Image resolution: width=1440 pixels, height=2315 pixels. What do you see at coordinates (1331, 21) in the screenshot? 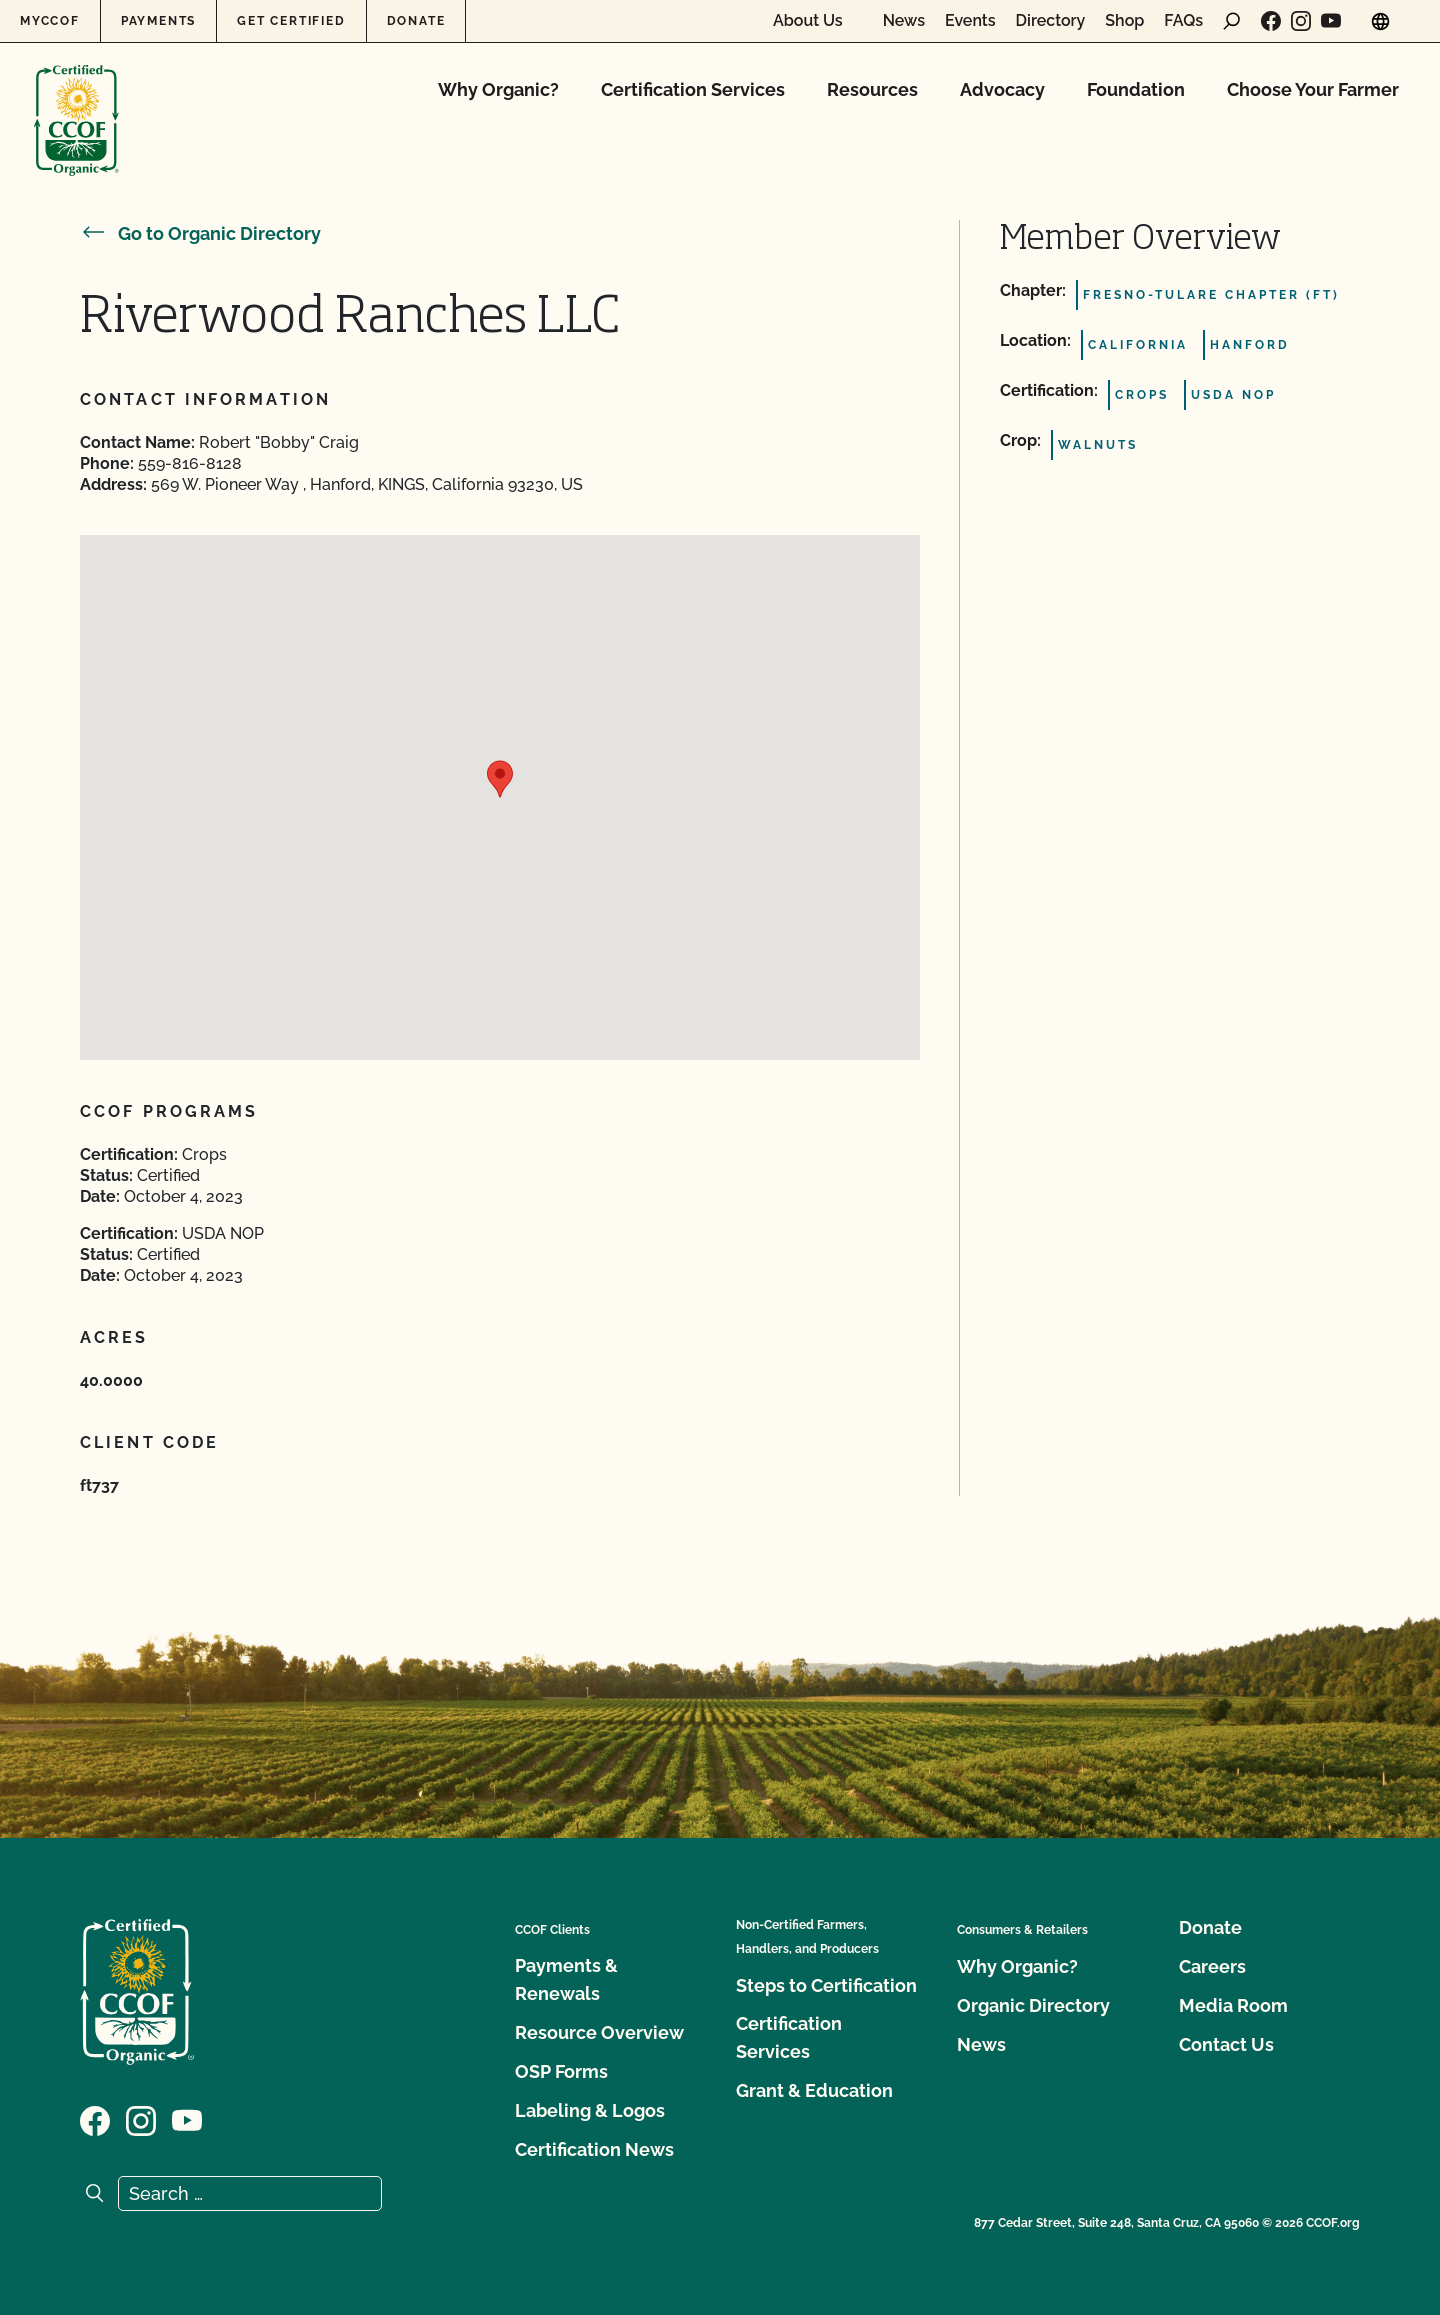
I see `[Visit our YouTube page]` at bounding box center [1331, 21].